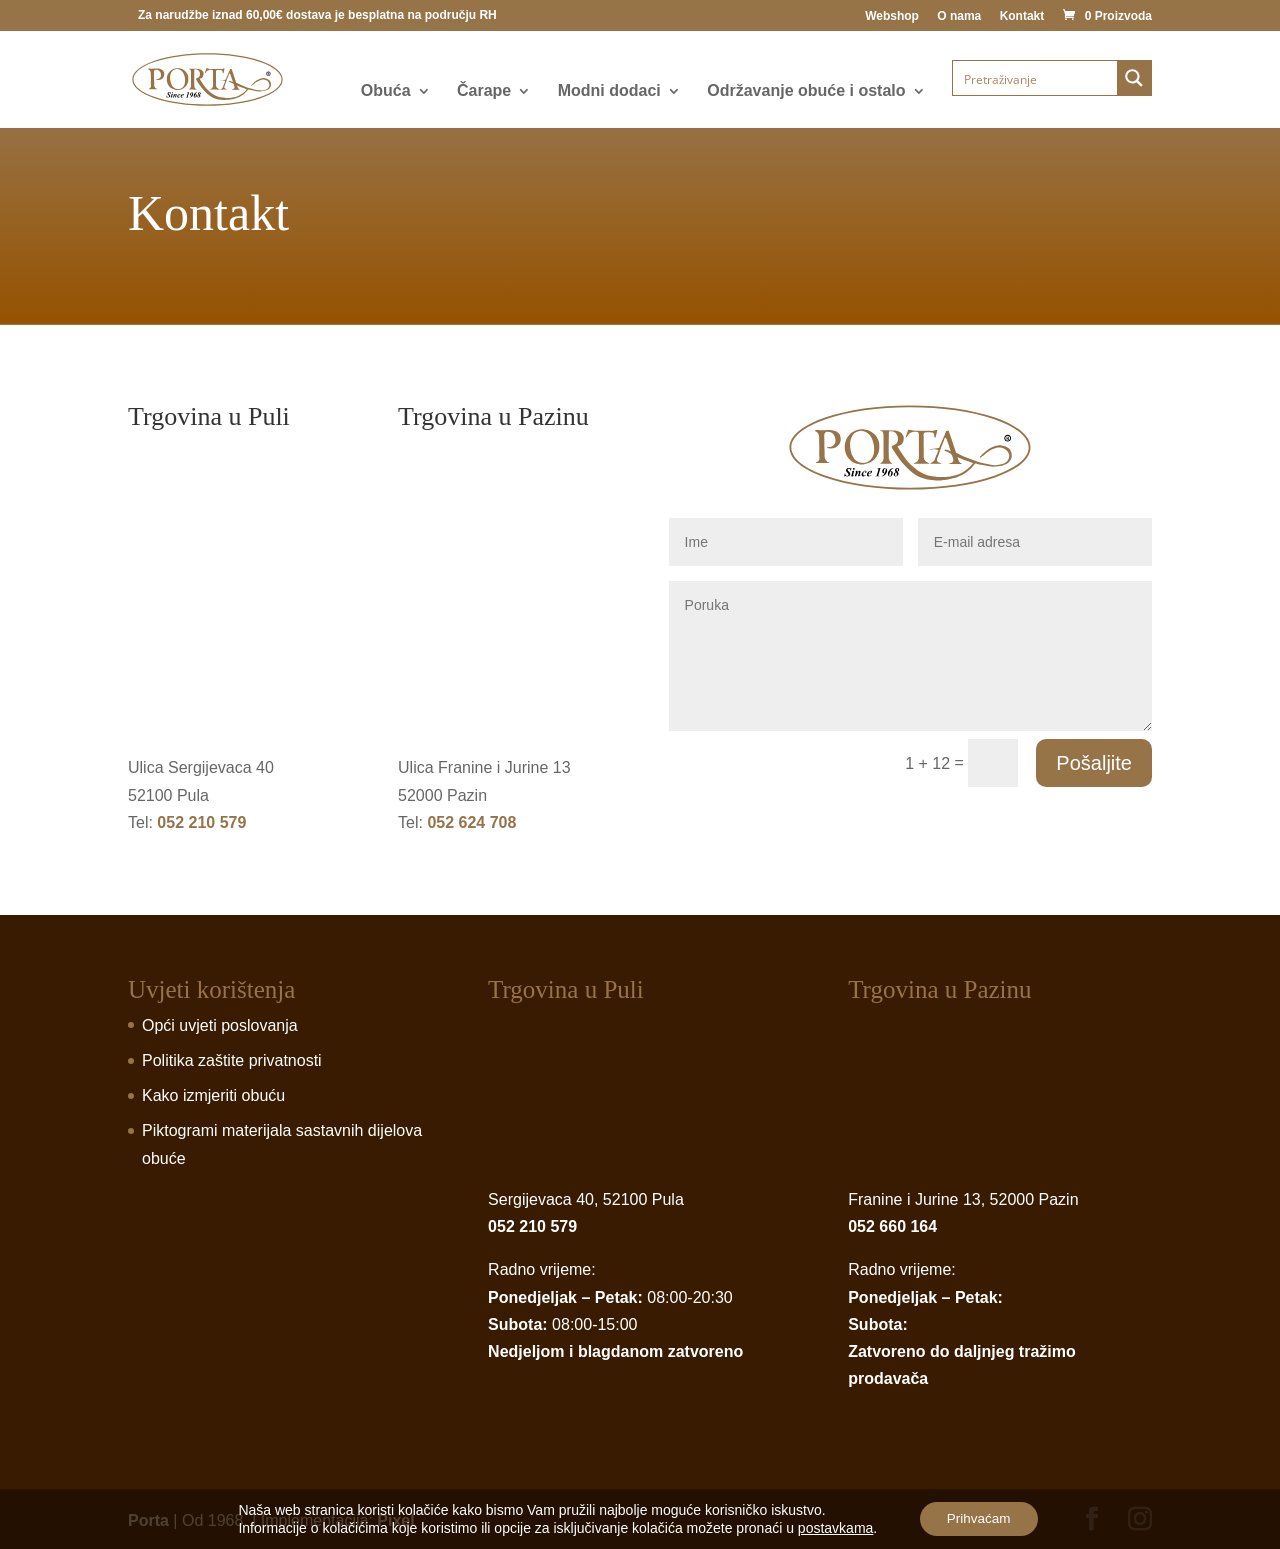 The height and width of the screenshot is (1549, 1280). I want to click on postavkama, so click(831, 1527).